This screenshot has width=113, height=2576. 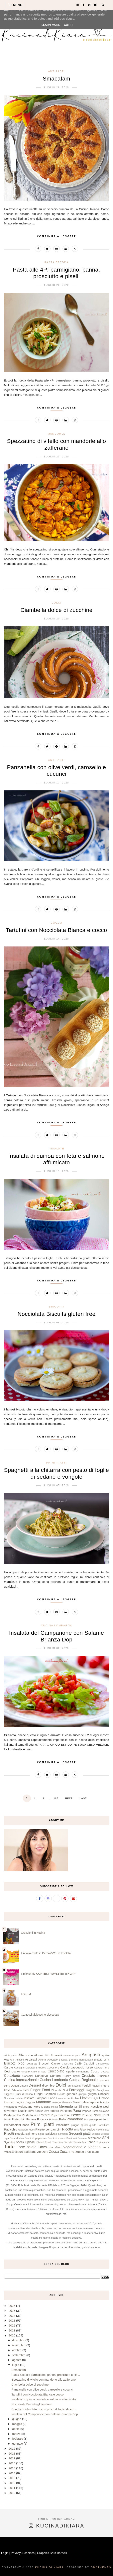 I want to click on aprile, so click(x=105, y=2055).